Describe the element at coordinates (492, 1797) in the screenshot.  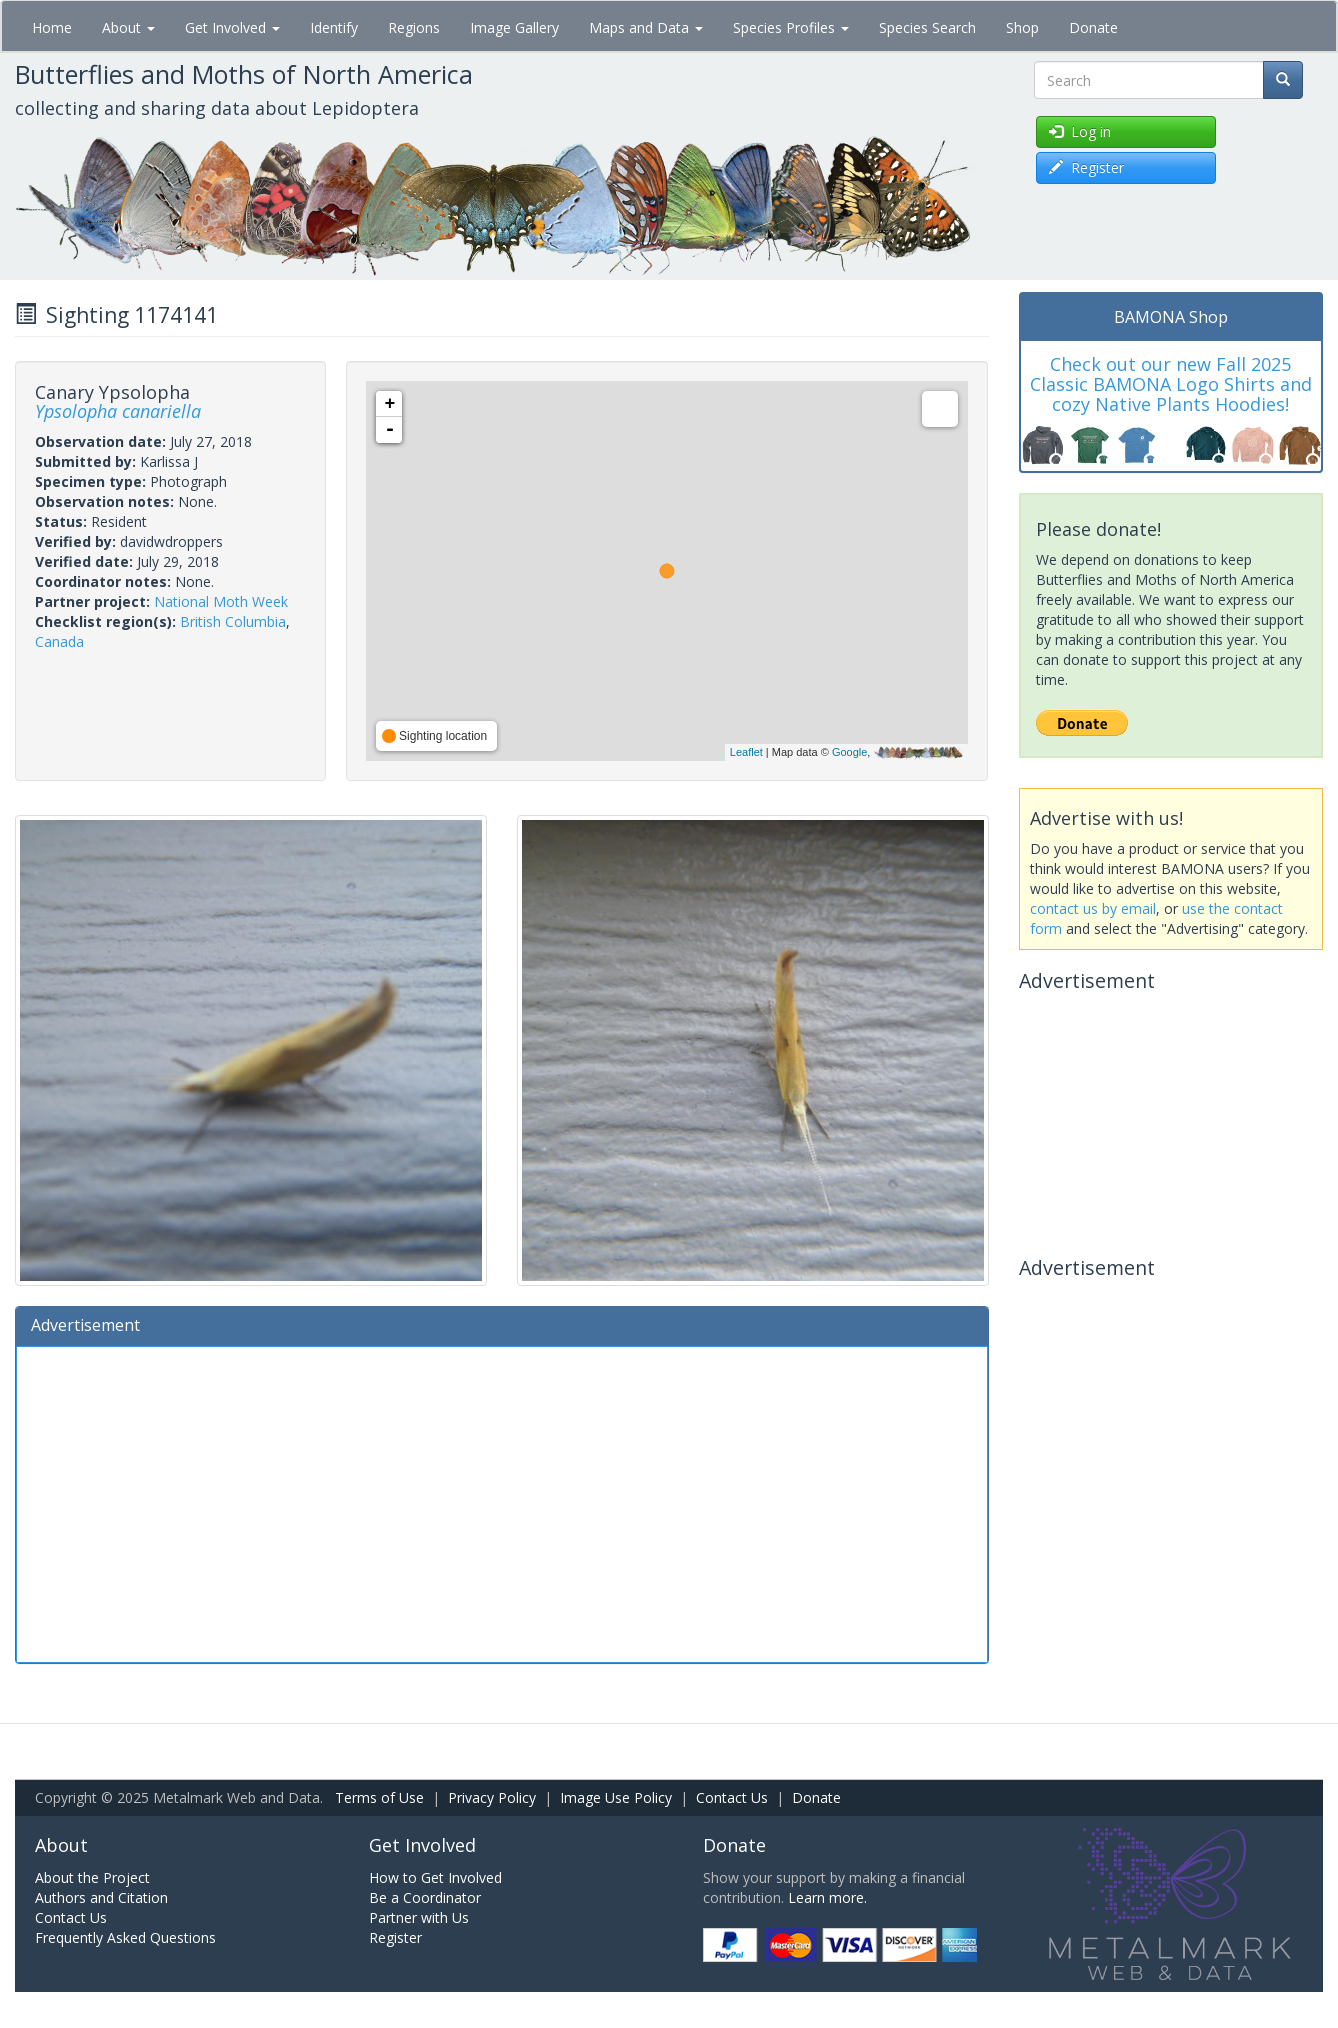
I see `Privacy Policy` at that location.